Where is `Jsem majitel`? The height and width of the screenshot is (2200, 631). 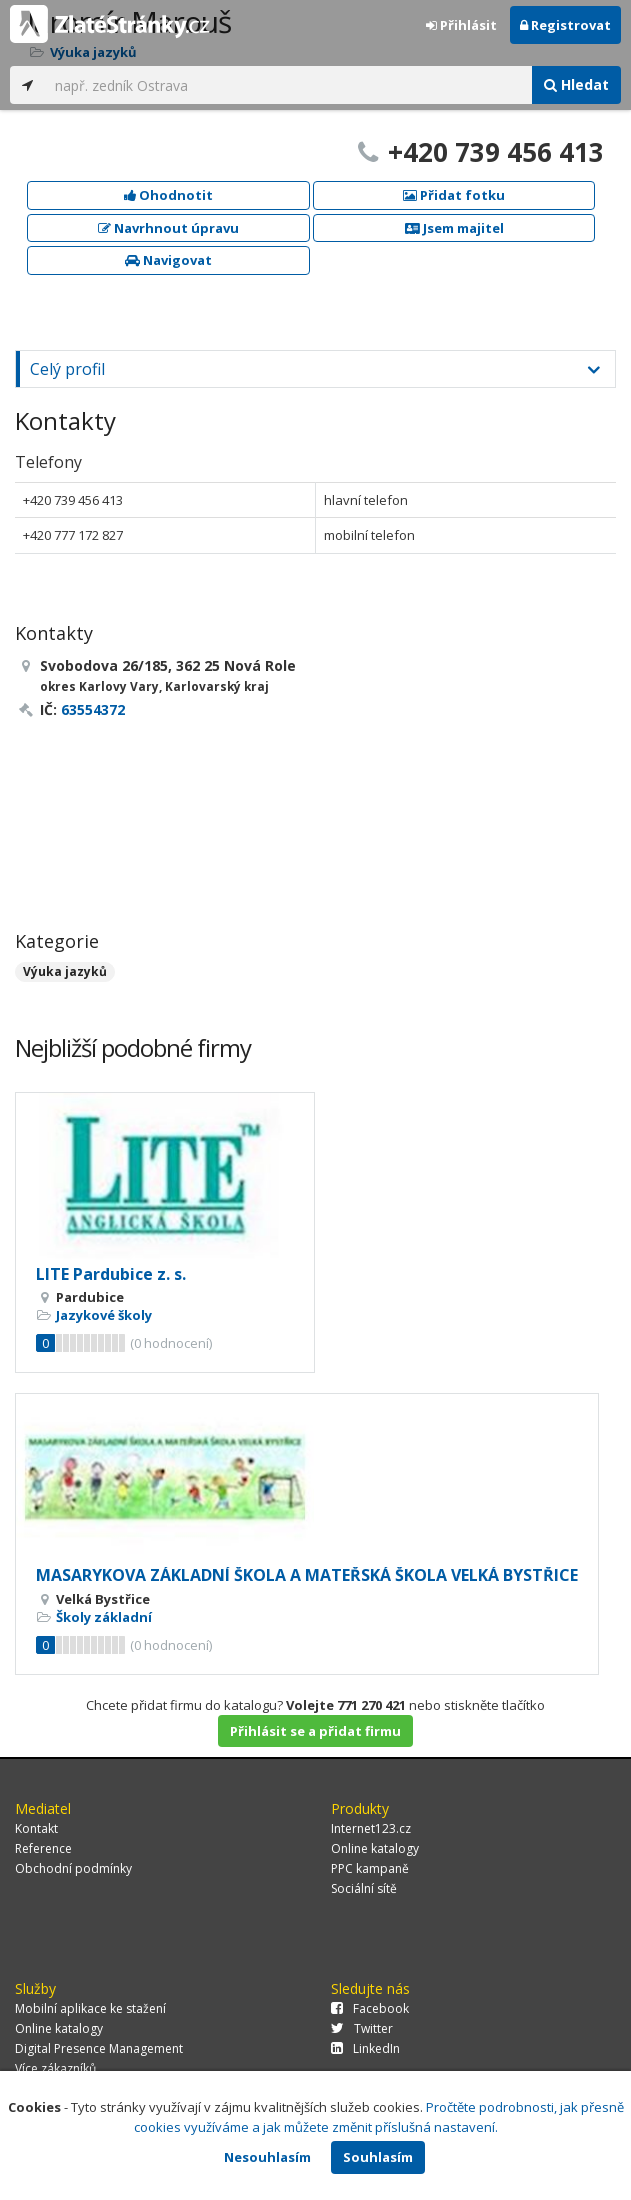
Jsem majitel is located at coordinates (454, 228).